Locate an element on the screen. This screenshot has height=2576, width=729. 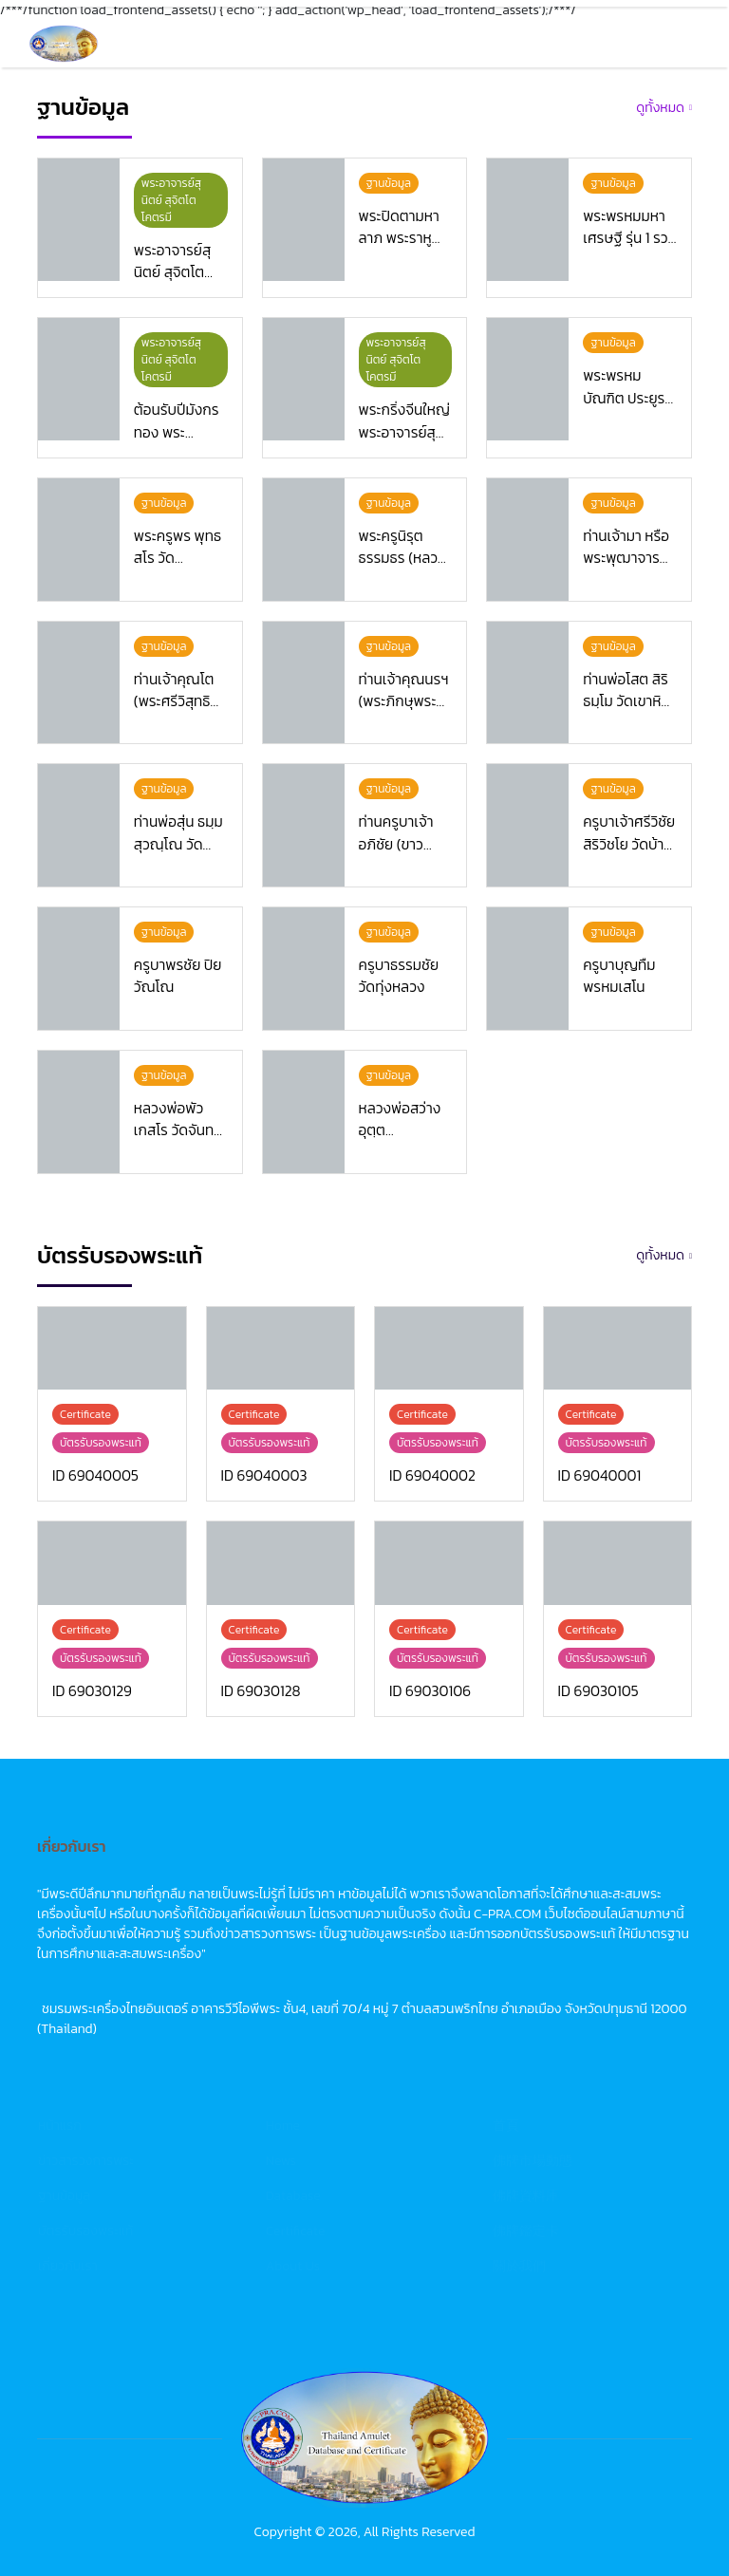
關於我們 is located at coordinates (519, 2271).